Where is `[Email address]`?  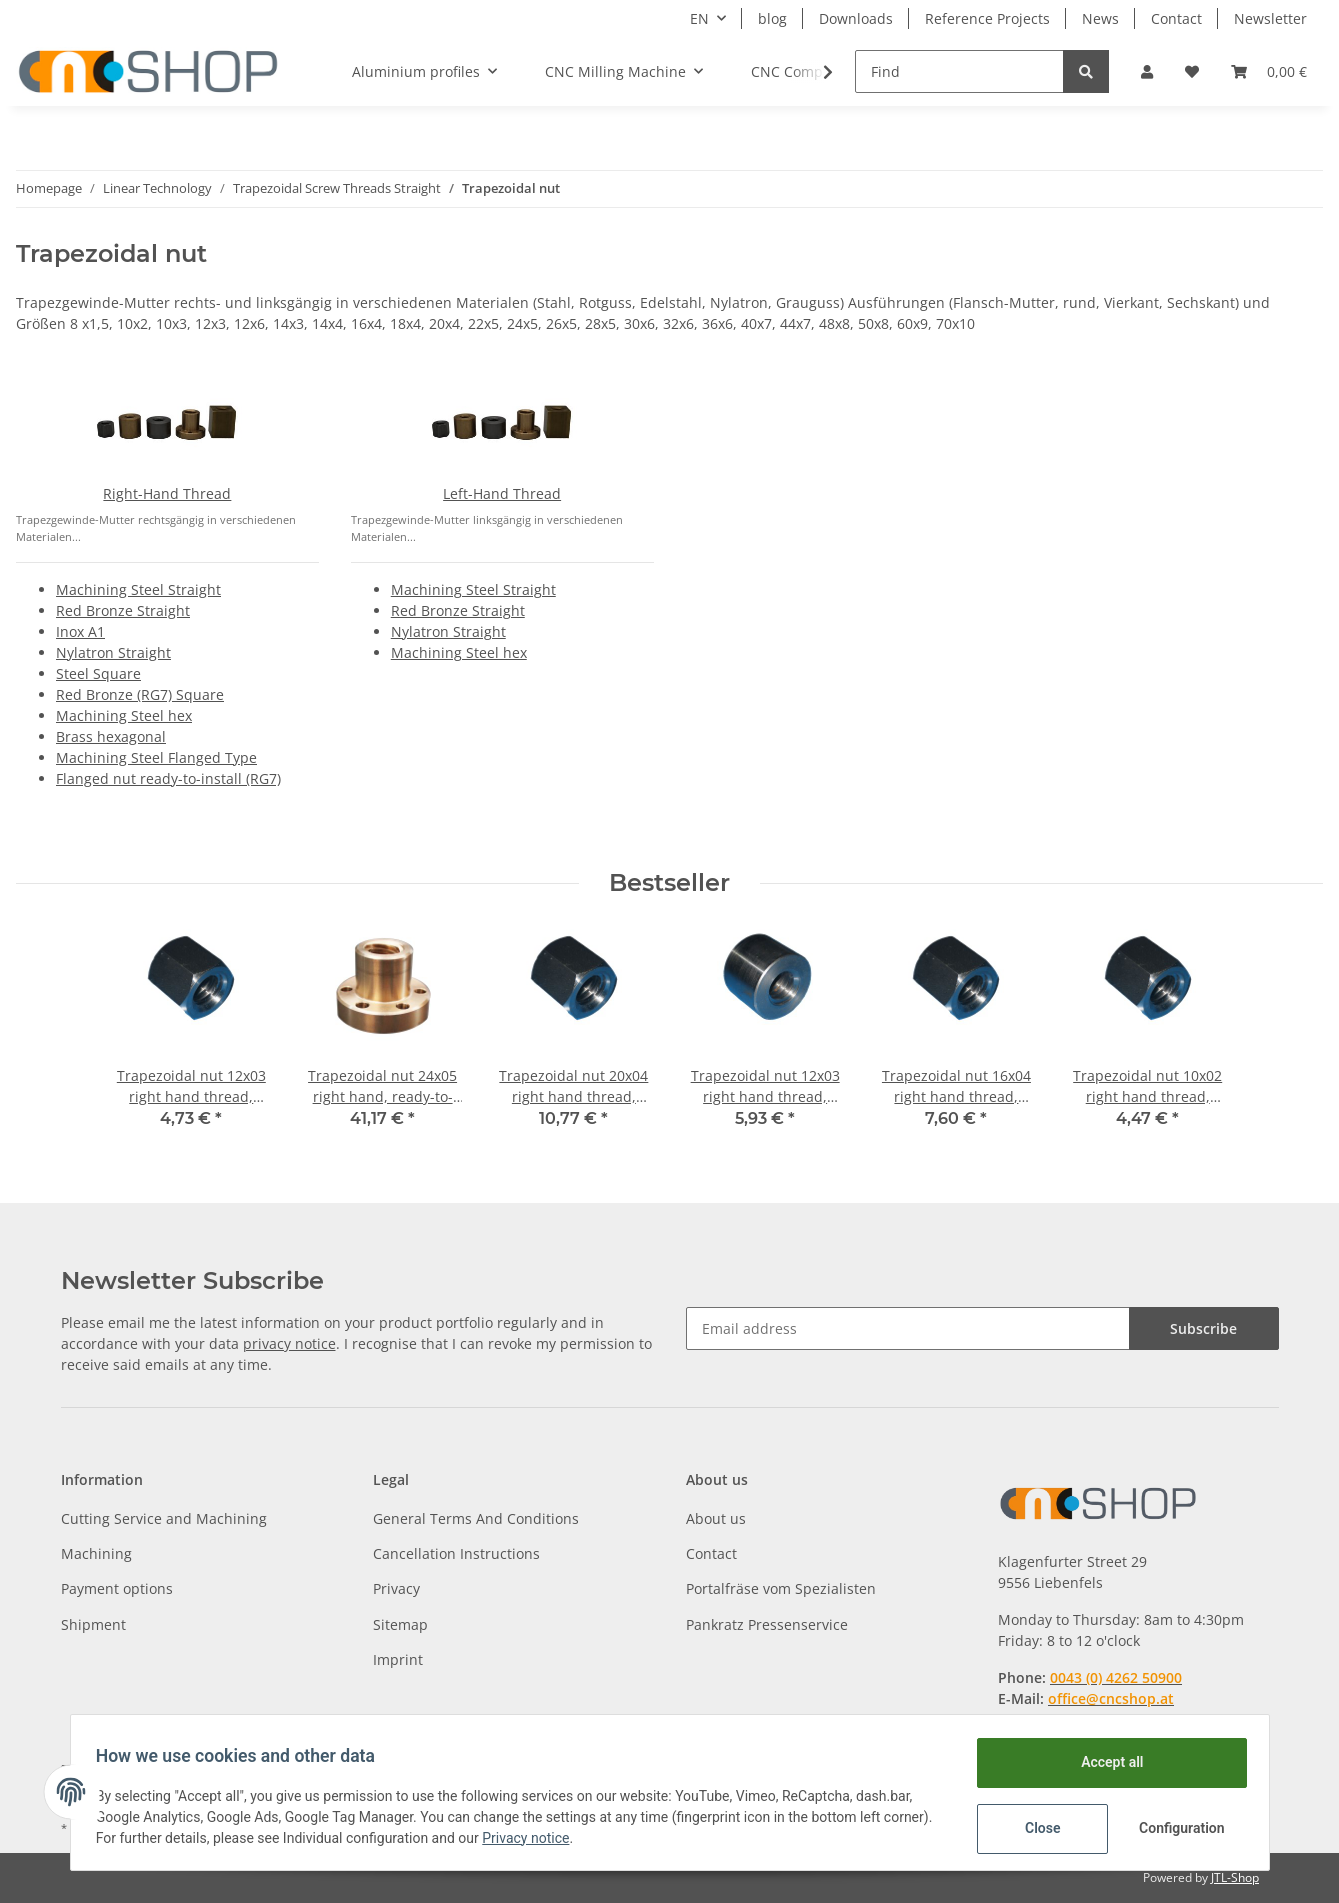 [Email address] is located at coordinates (908, 1328).